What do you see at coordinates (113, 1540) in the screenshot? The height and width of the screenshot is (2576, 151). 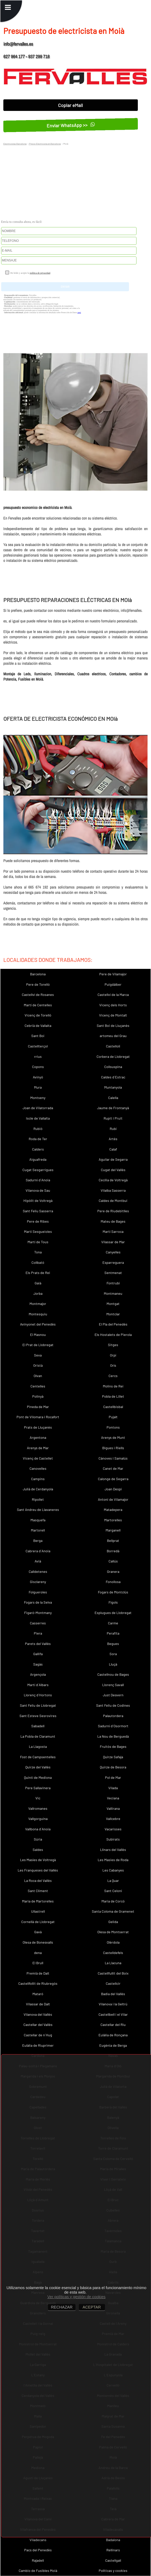 I see `Bellprat` at bounding box center [113, 1540].